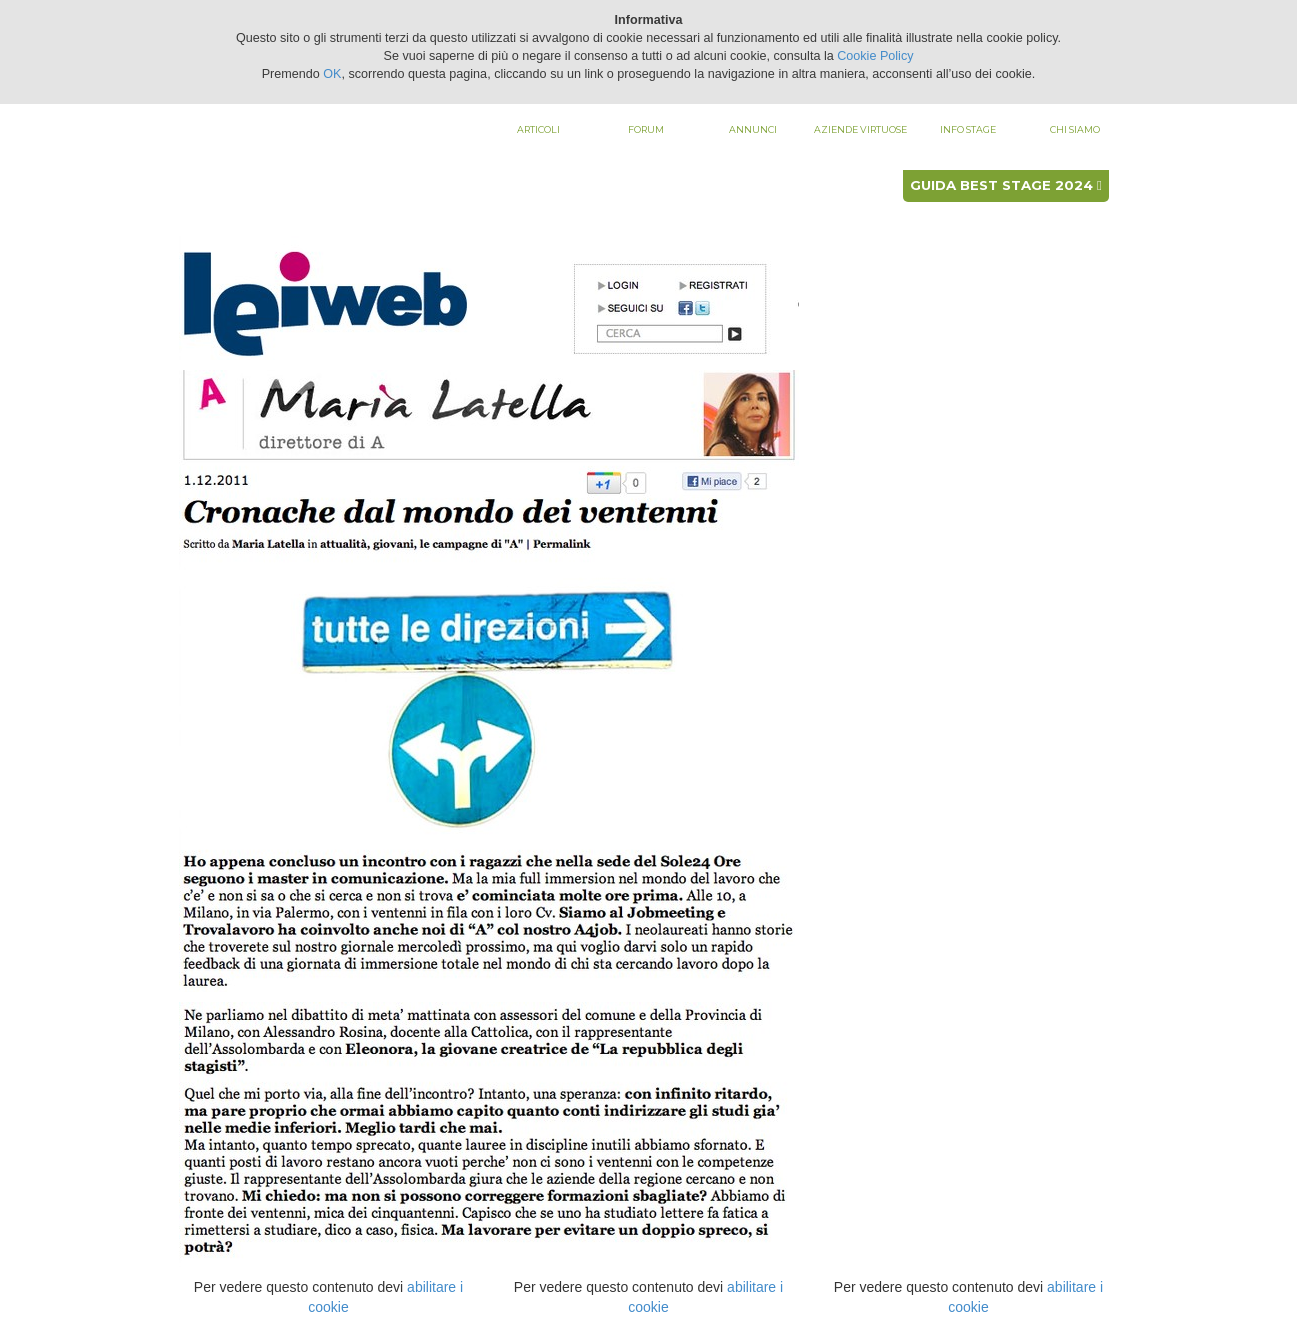  What do you see at coordinates (1075, 129) in the screenshot?
I see `Chi siamo` at bounding box center [1075, 129].